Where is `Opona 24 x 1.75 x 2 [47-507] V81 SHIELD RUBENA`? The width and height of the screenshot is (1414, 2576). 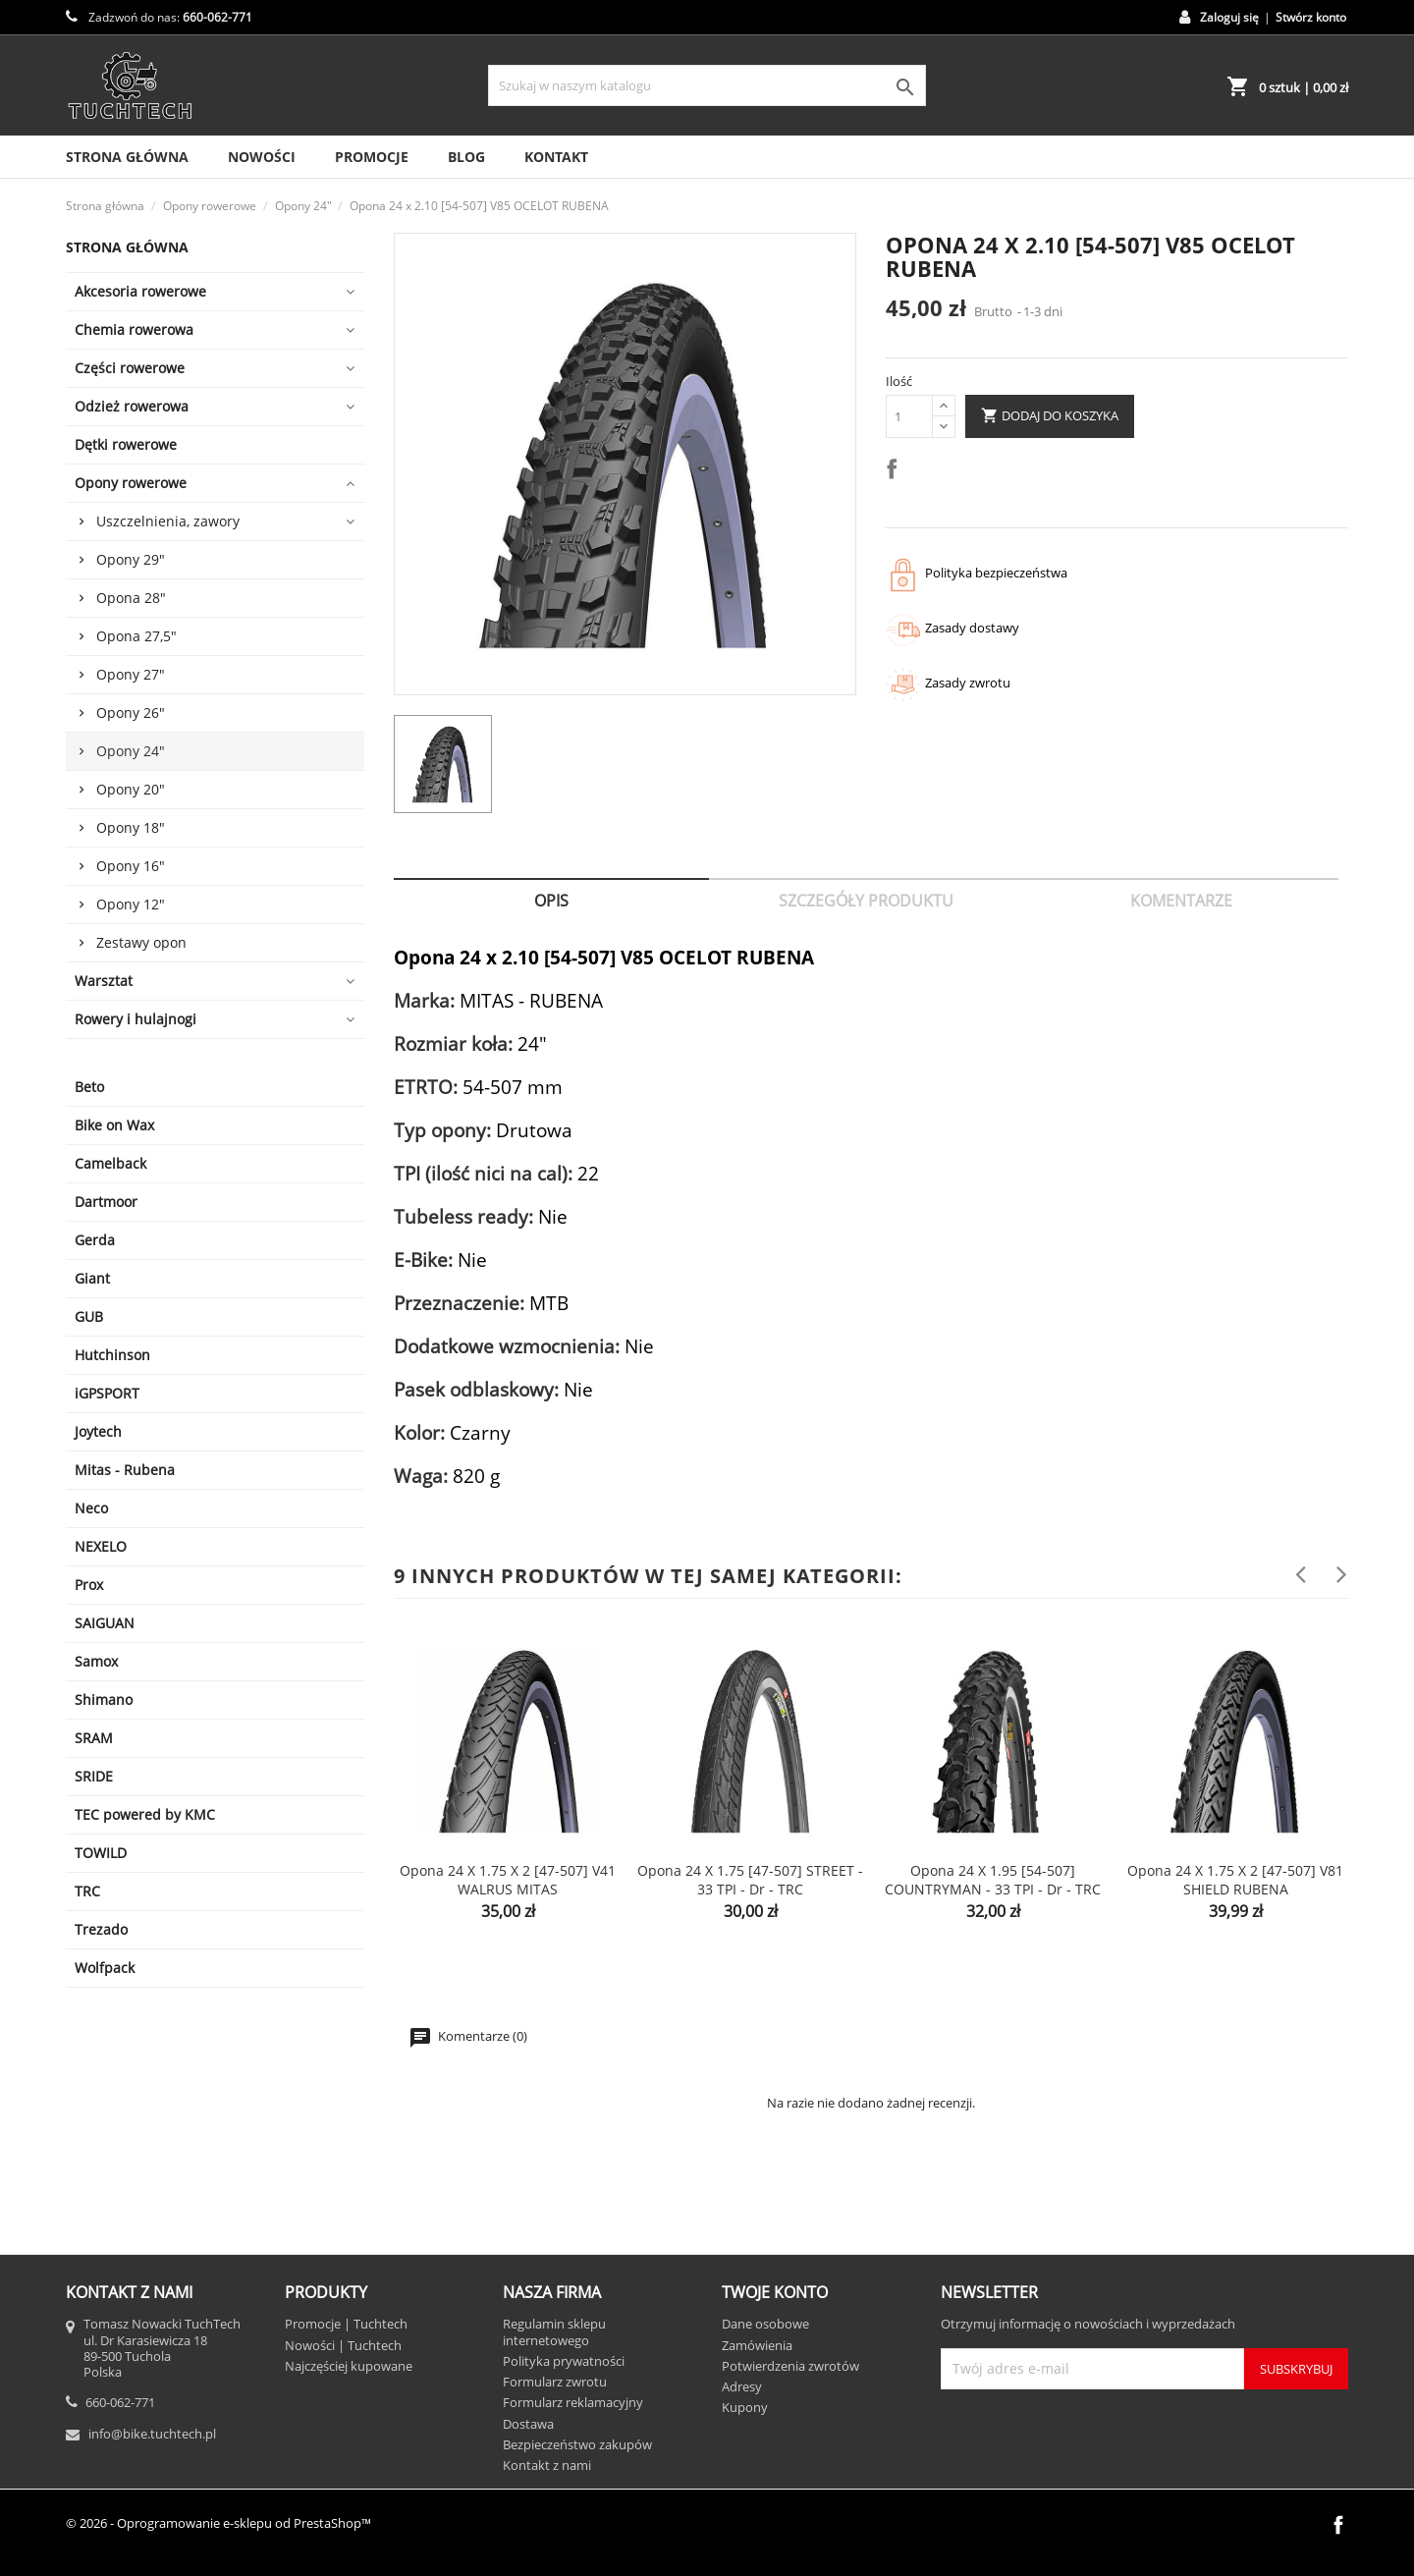
Opona 24 x 1.75 x 2 [47-507] V81 SHIELD RUBENA is located at coordinates (1235, 1880).